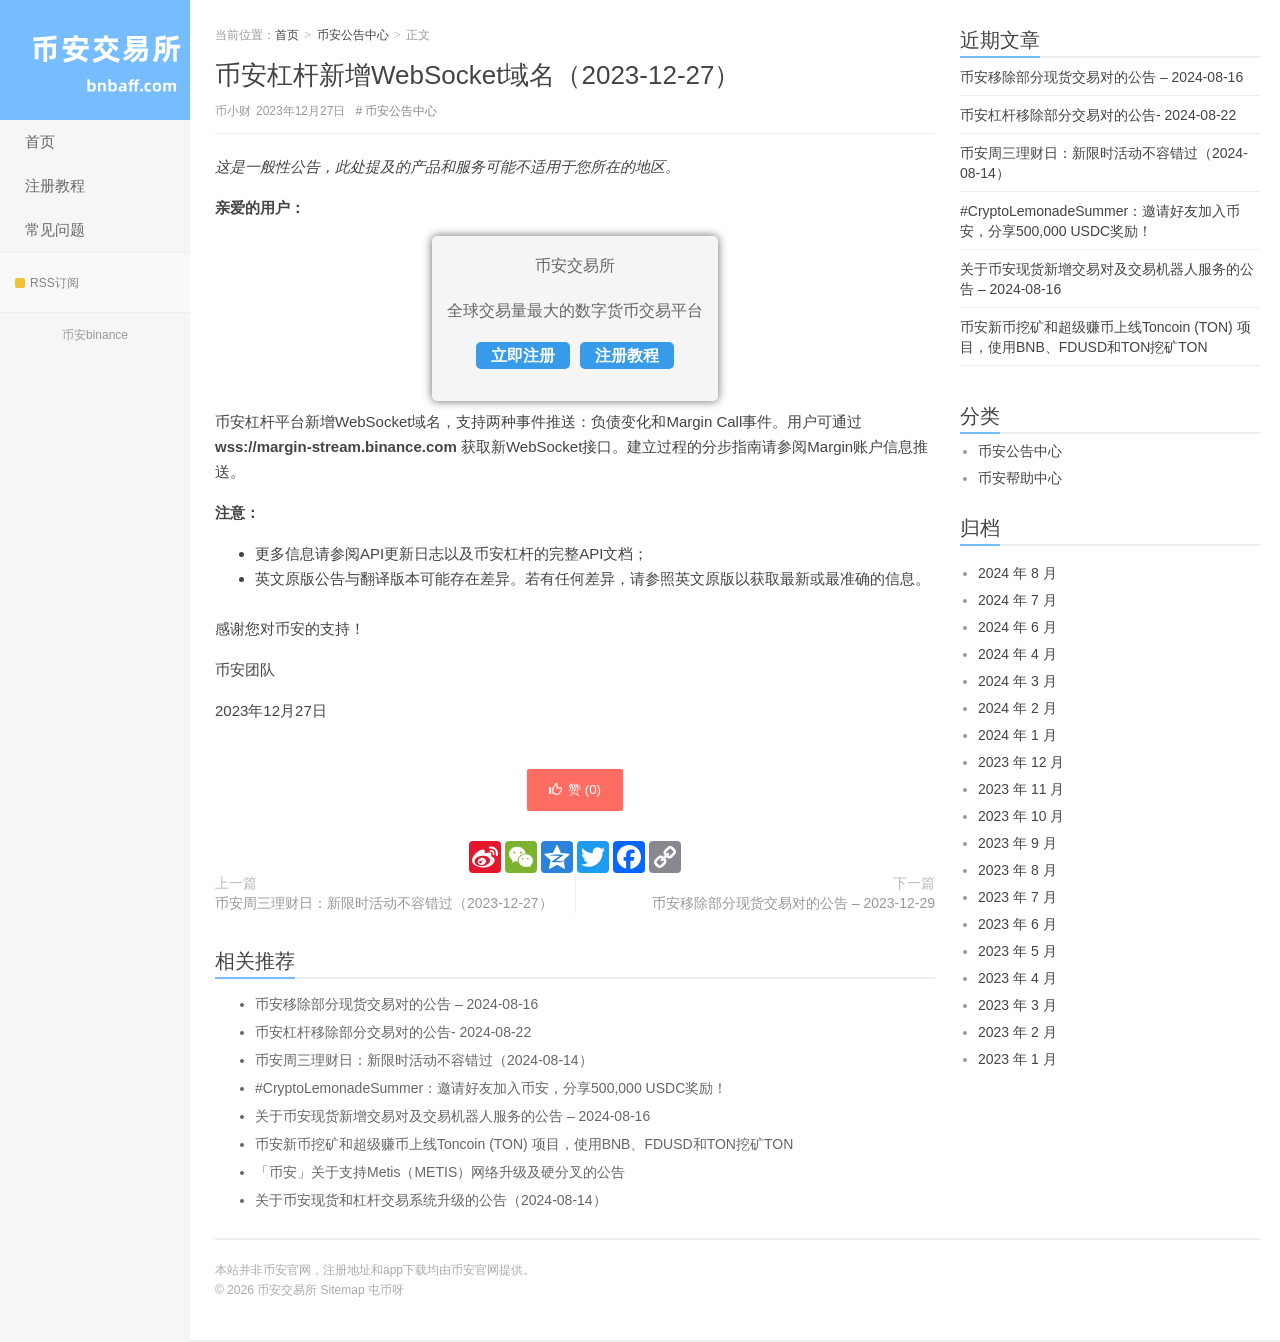 The image size is (1280, 1342). I want to click on 2024 年 4 月, so click(1017, 654).